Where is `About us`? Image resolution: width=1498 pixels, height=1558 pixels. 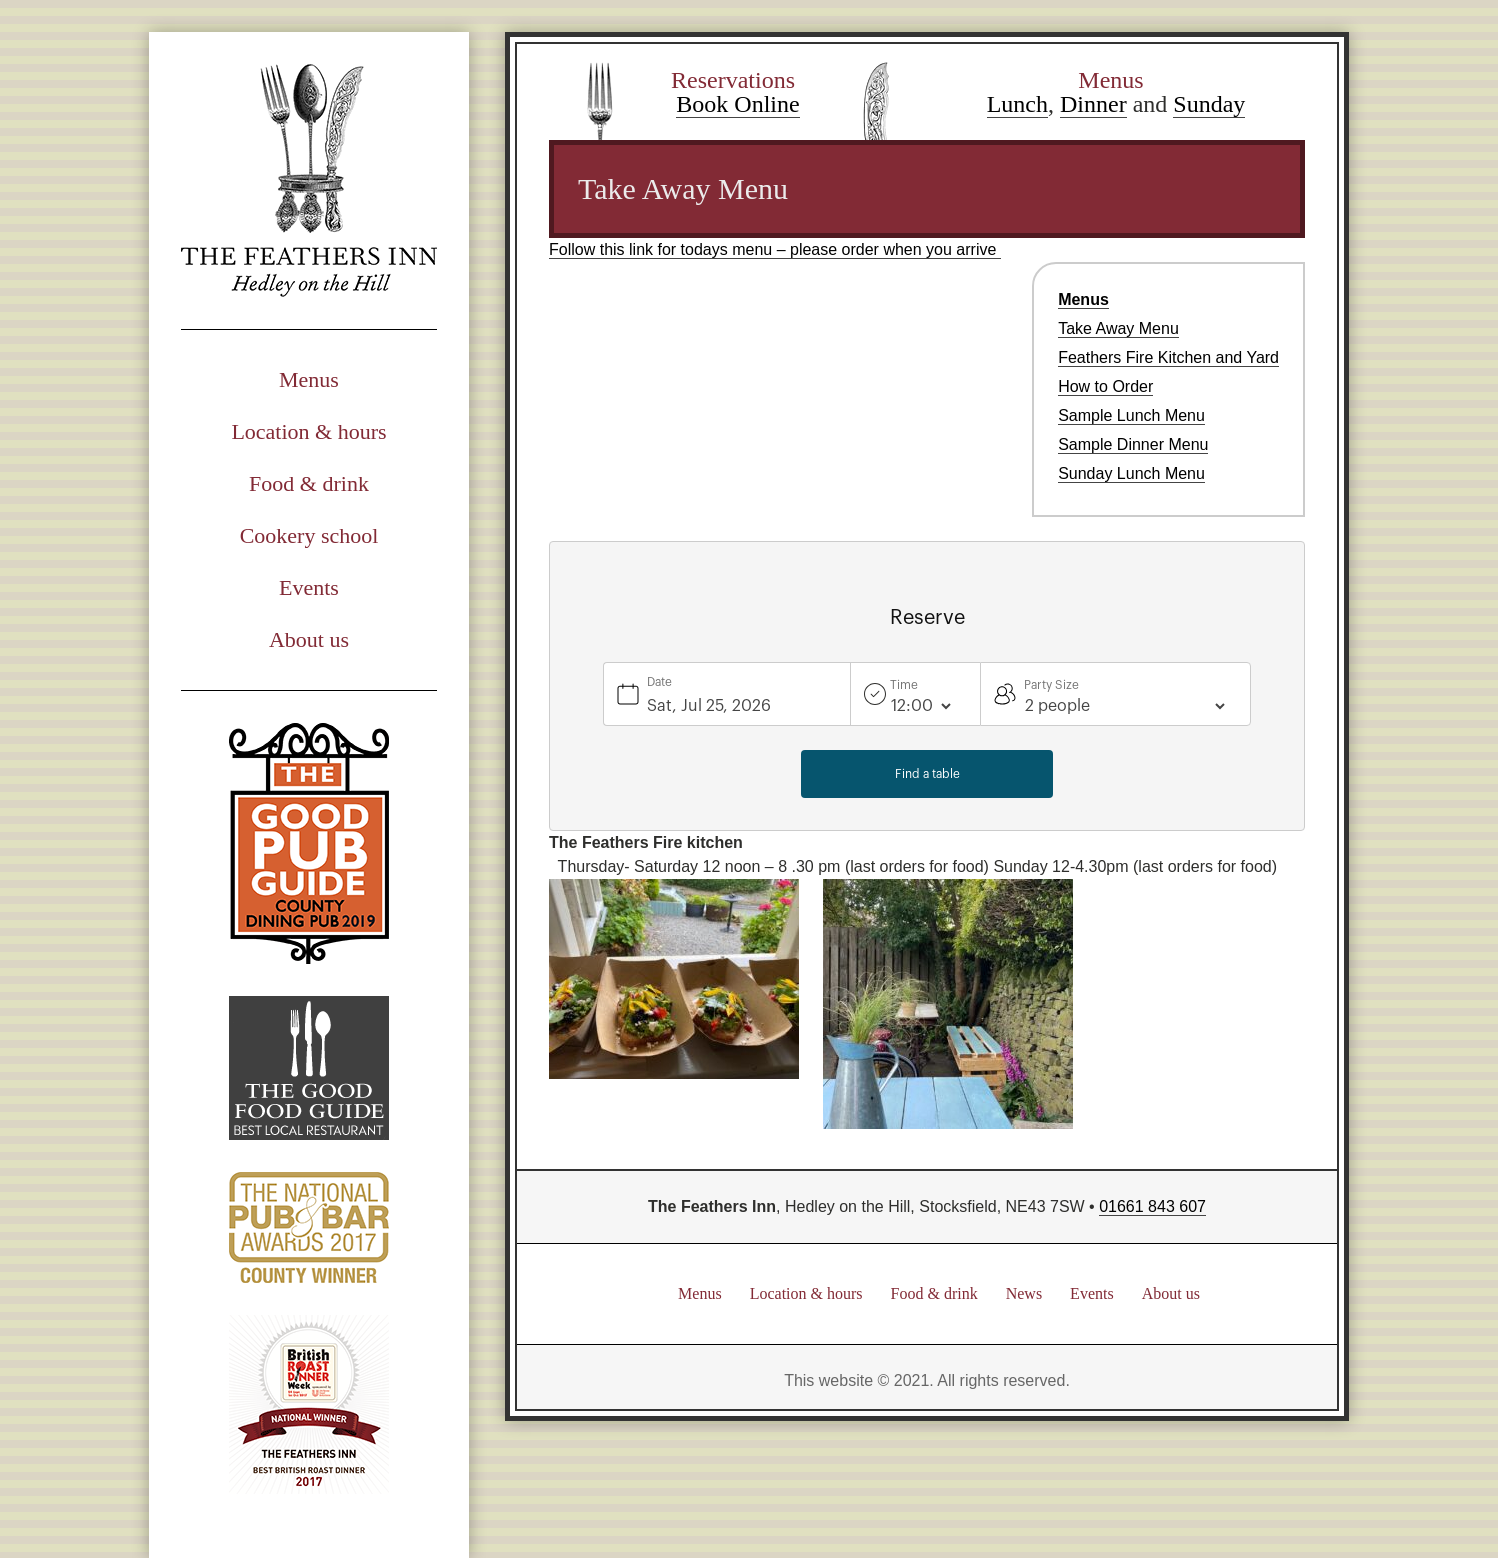 About us is located at coordinates (309, 639).